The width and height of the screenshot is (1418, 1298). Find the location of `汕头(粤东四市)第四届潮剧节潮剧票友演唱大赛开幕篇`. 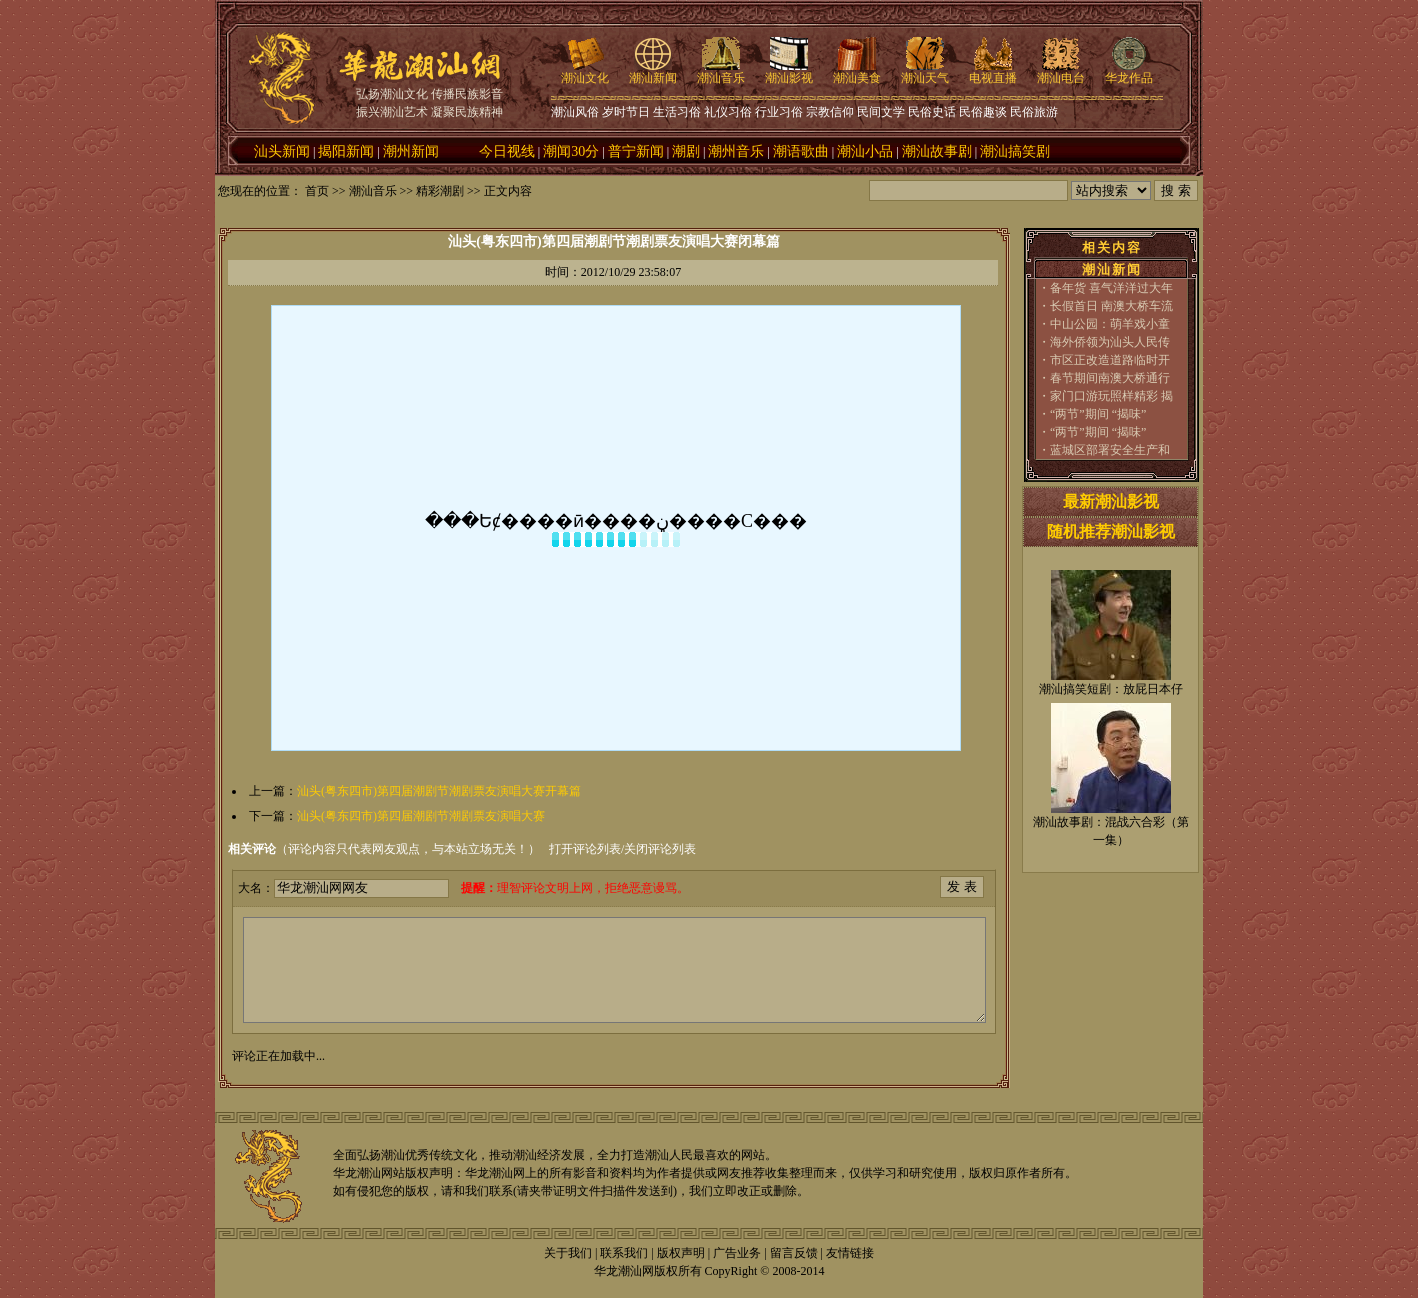

汕头(粤东四市)第四届潮剧节潮剧票友演唱大赛开幕篇 is located at coordinates (439, 791).